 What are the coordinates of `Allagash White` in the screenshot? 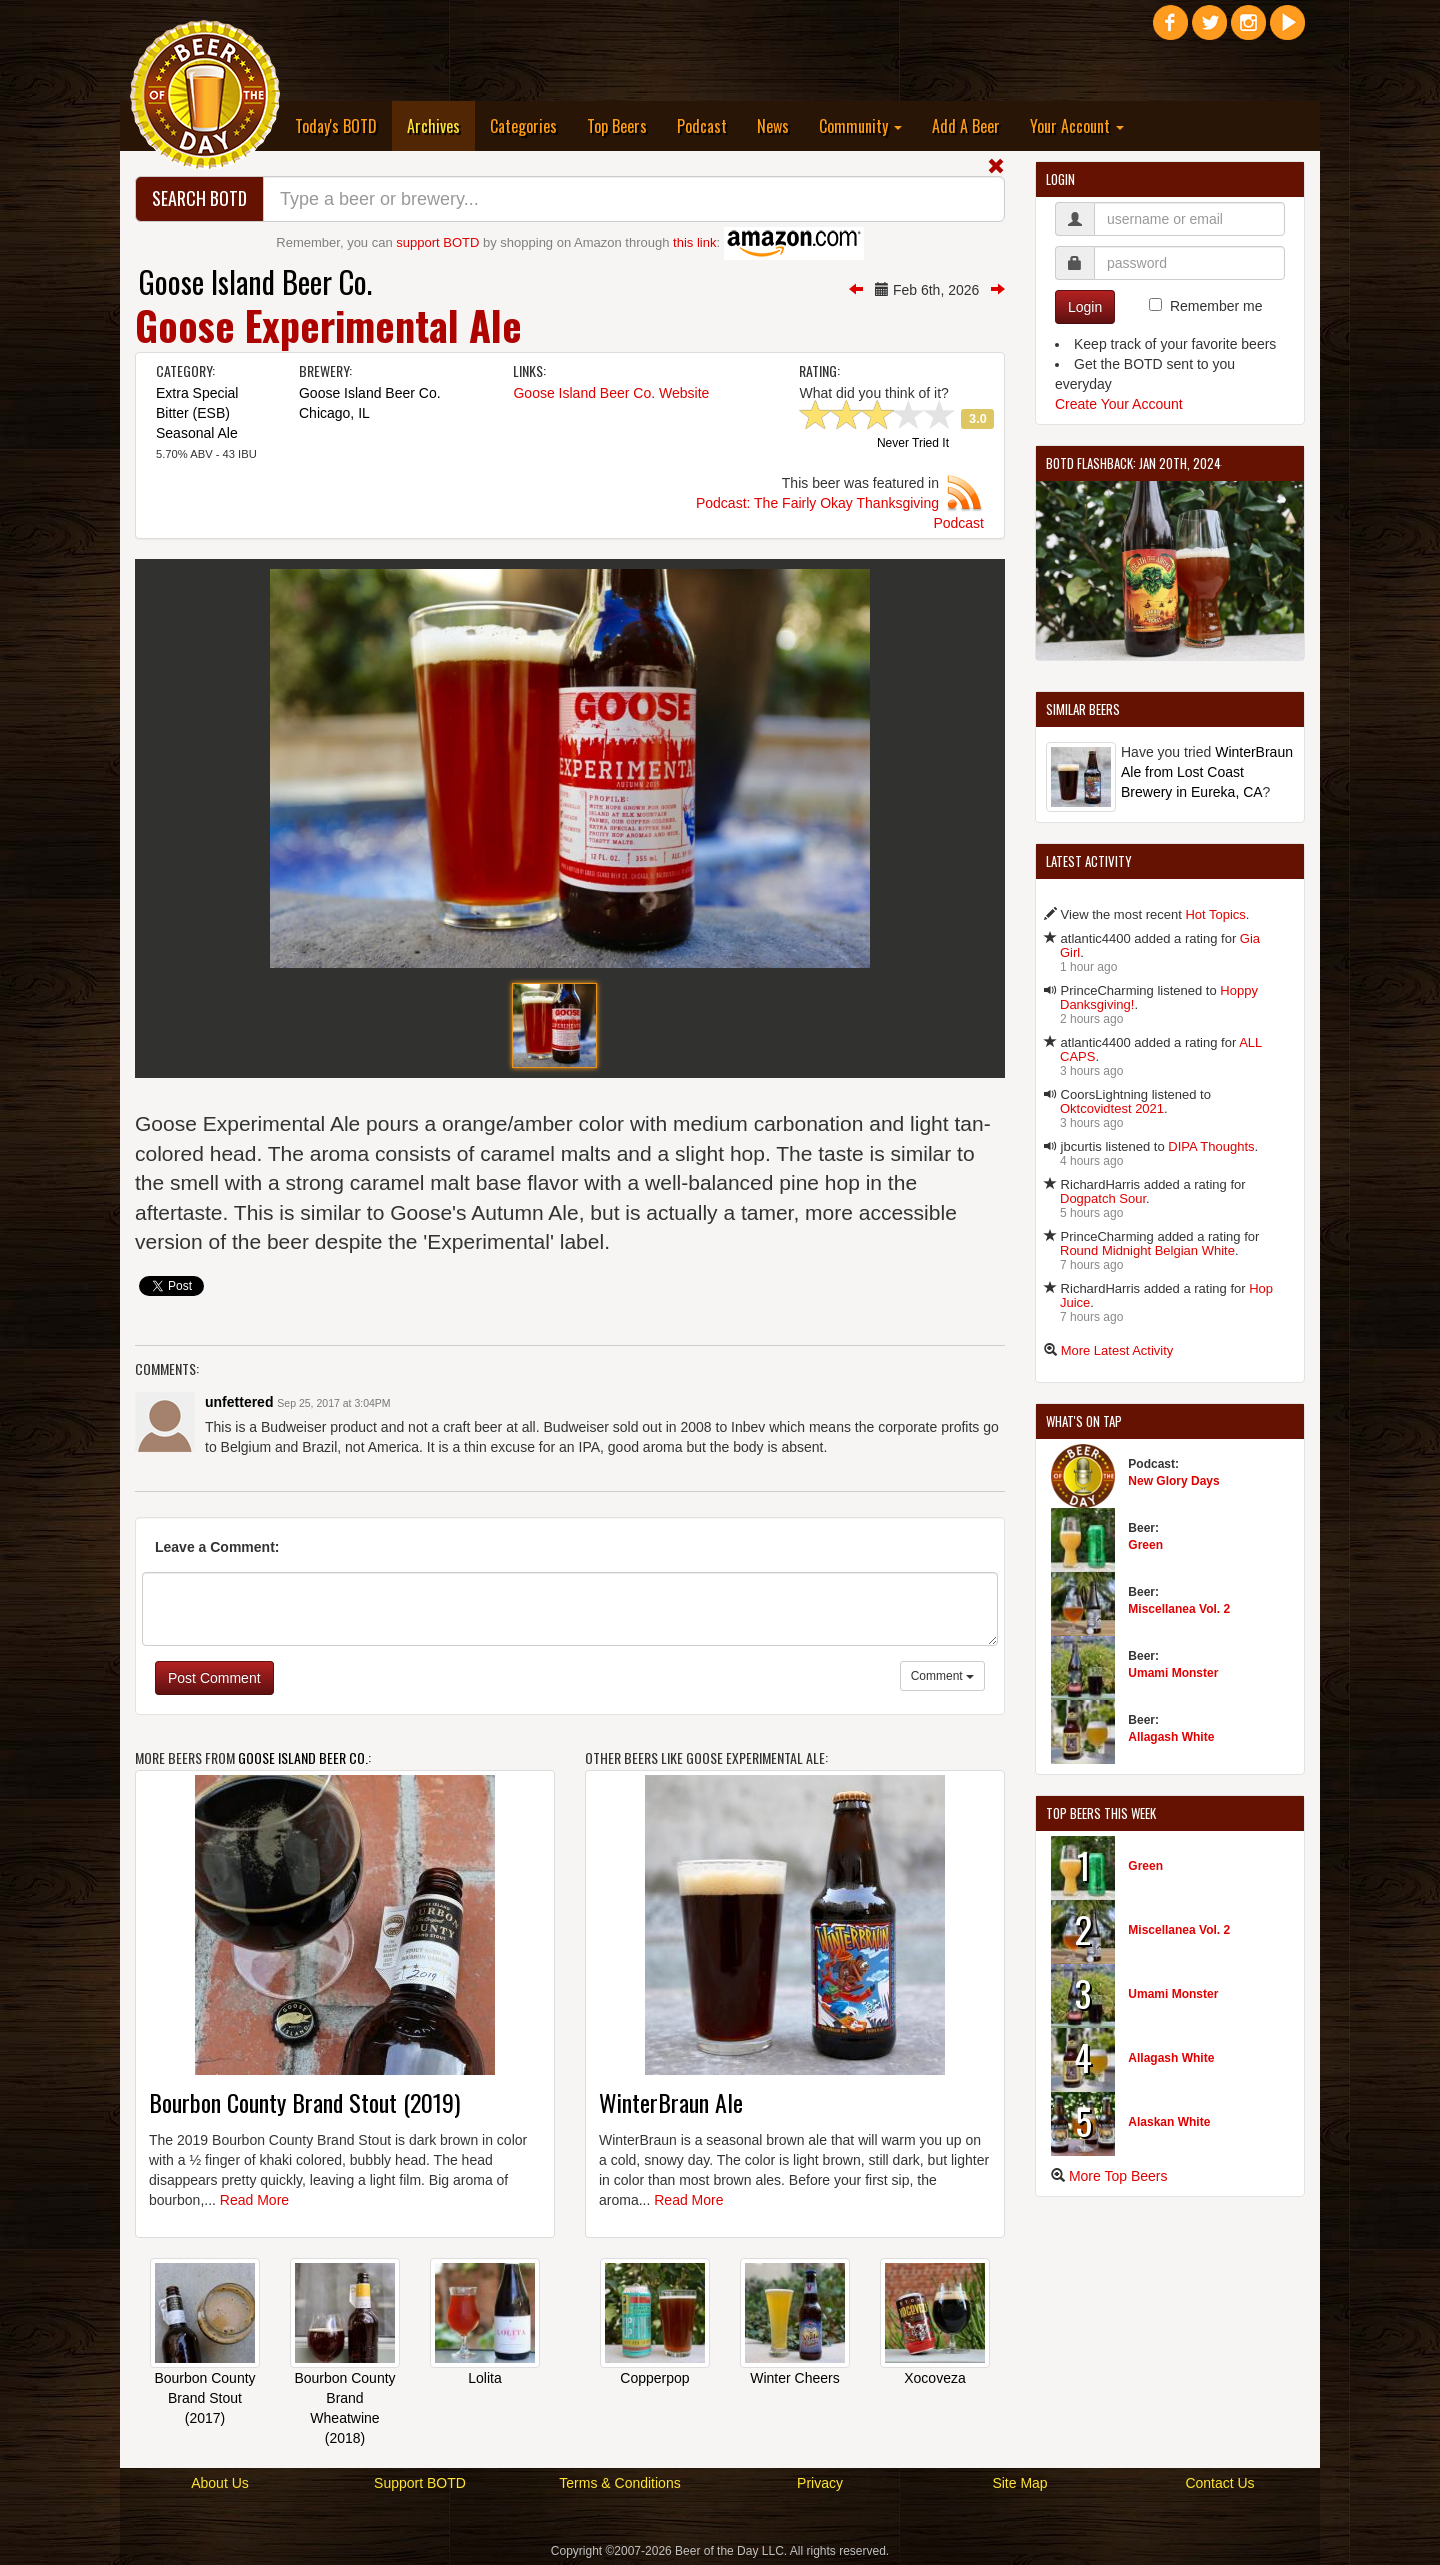 It's located at (1171, 1737).